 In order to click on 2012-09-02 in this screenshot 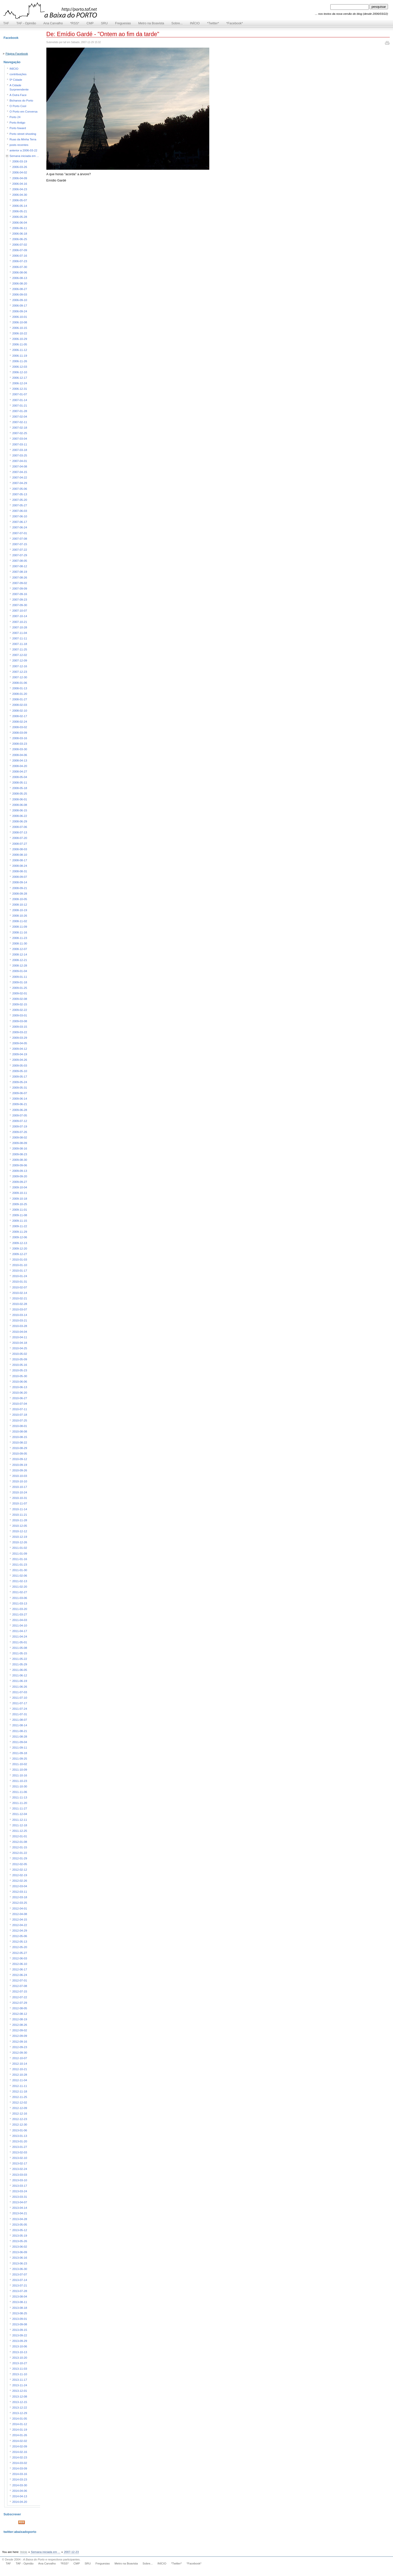, I will do `click(19, 2030)`.